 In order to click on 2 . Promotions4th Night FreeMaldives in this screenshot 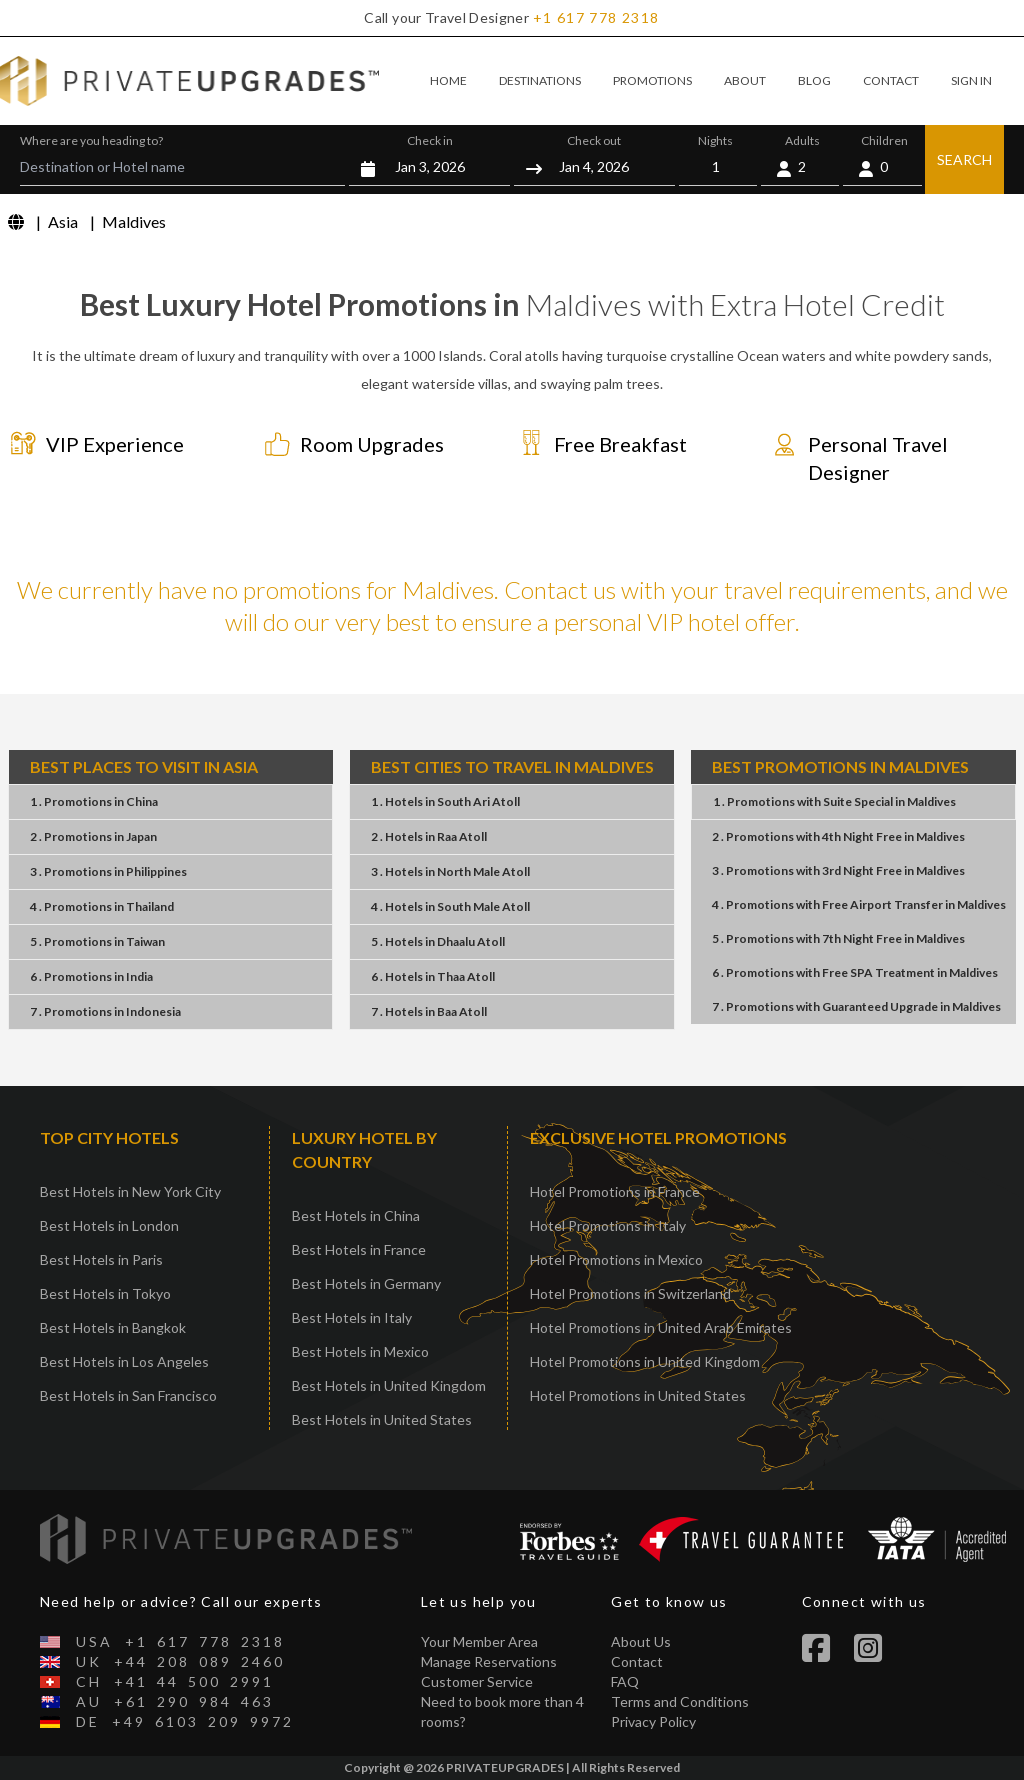, I will do `click(838, 836)`.